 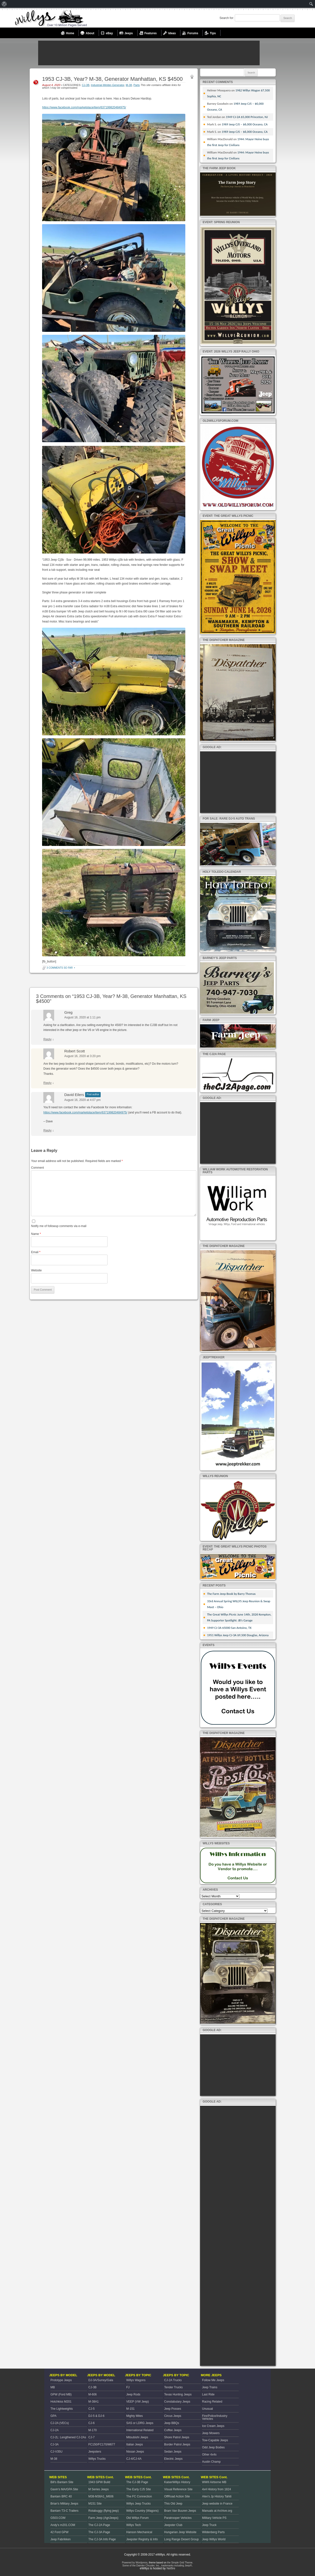 What do you see at coordinates (91, 2437) in the screenshot?
I see `CJ-7` at bounding box center [91, 2437].